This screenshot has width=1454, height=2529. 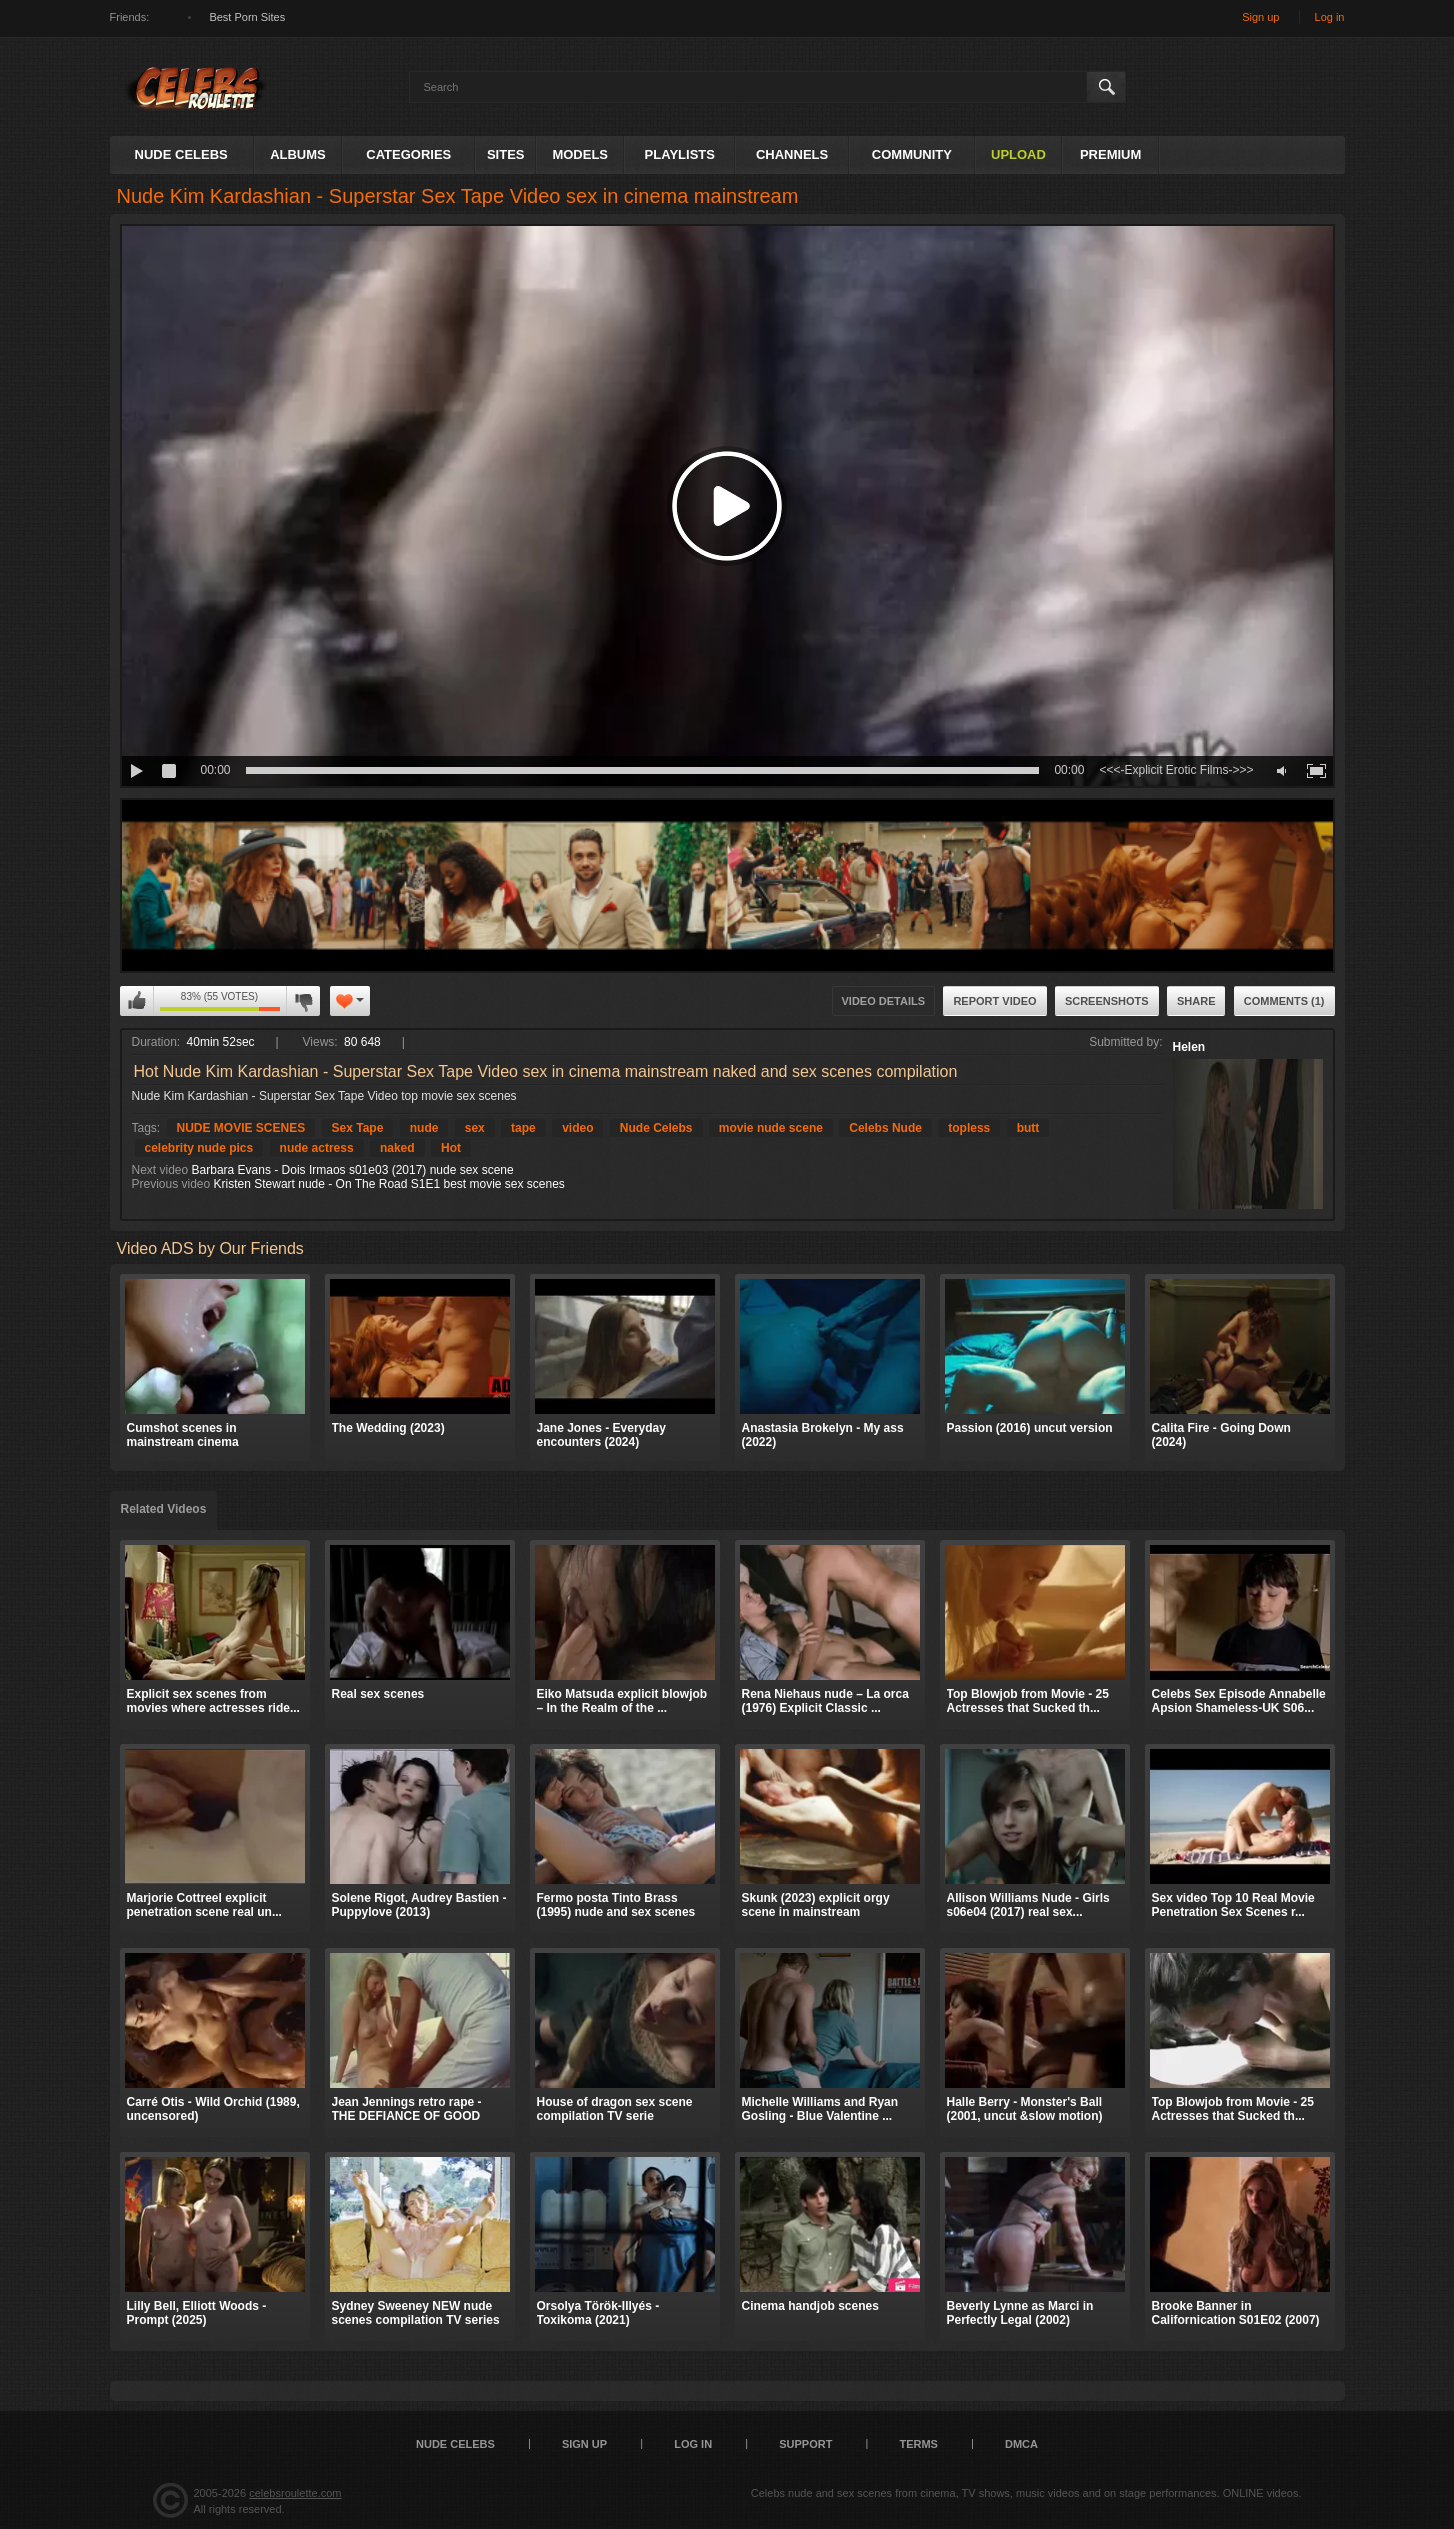 I want to click on NUDE MOVIE SCENES, so click(x=241, y=1128).